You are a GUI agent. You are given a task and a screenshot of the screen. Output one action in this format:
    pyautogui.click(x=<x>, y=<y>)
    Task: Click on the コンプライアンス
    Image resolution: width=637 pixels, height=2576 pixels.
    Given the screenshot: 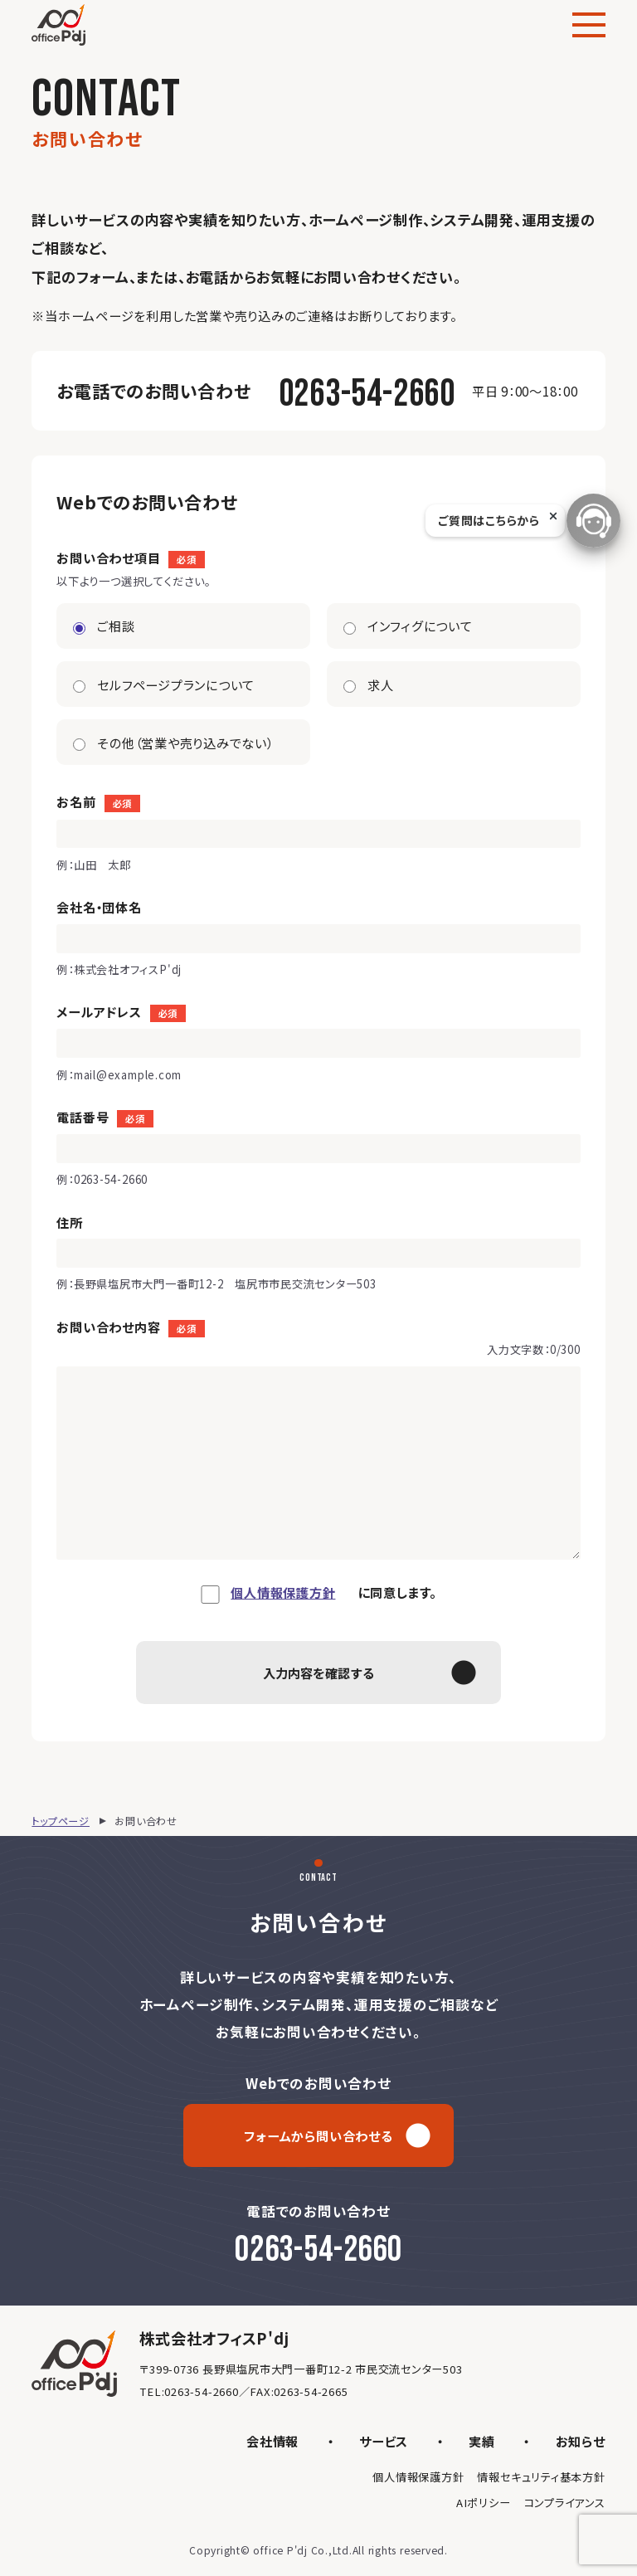 What is the action you would take?
    pyautogui.click(x=564, y=2502)
    